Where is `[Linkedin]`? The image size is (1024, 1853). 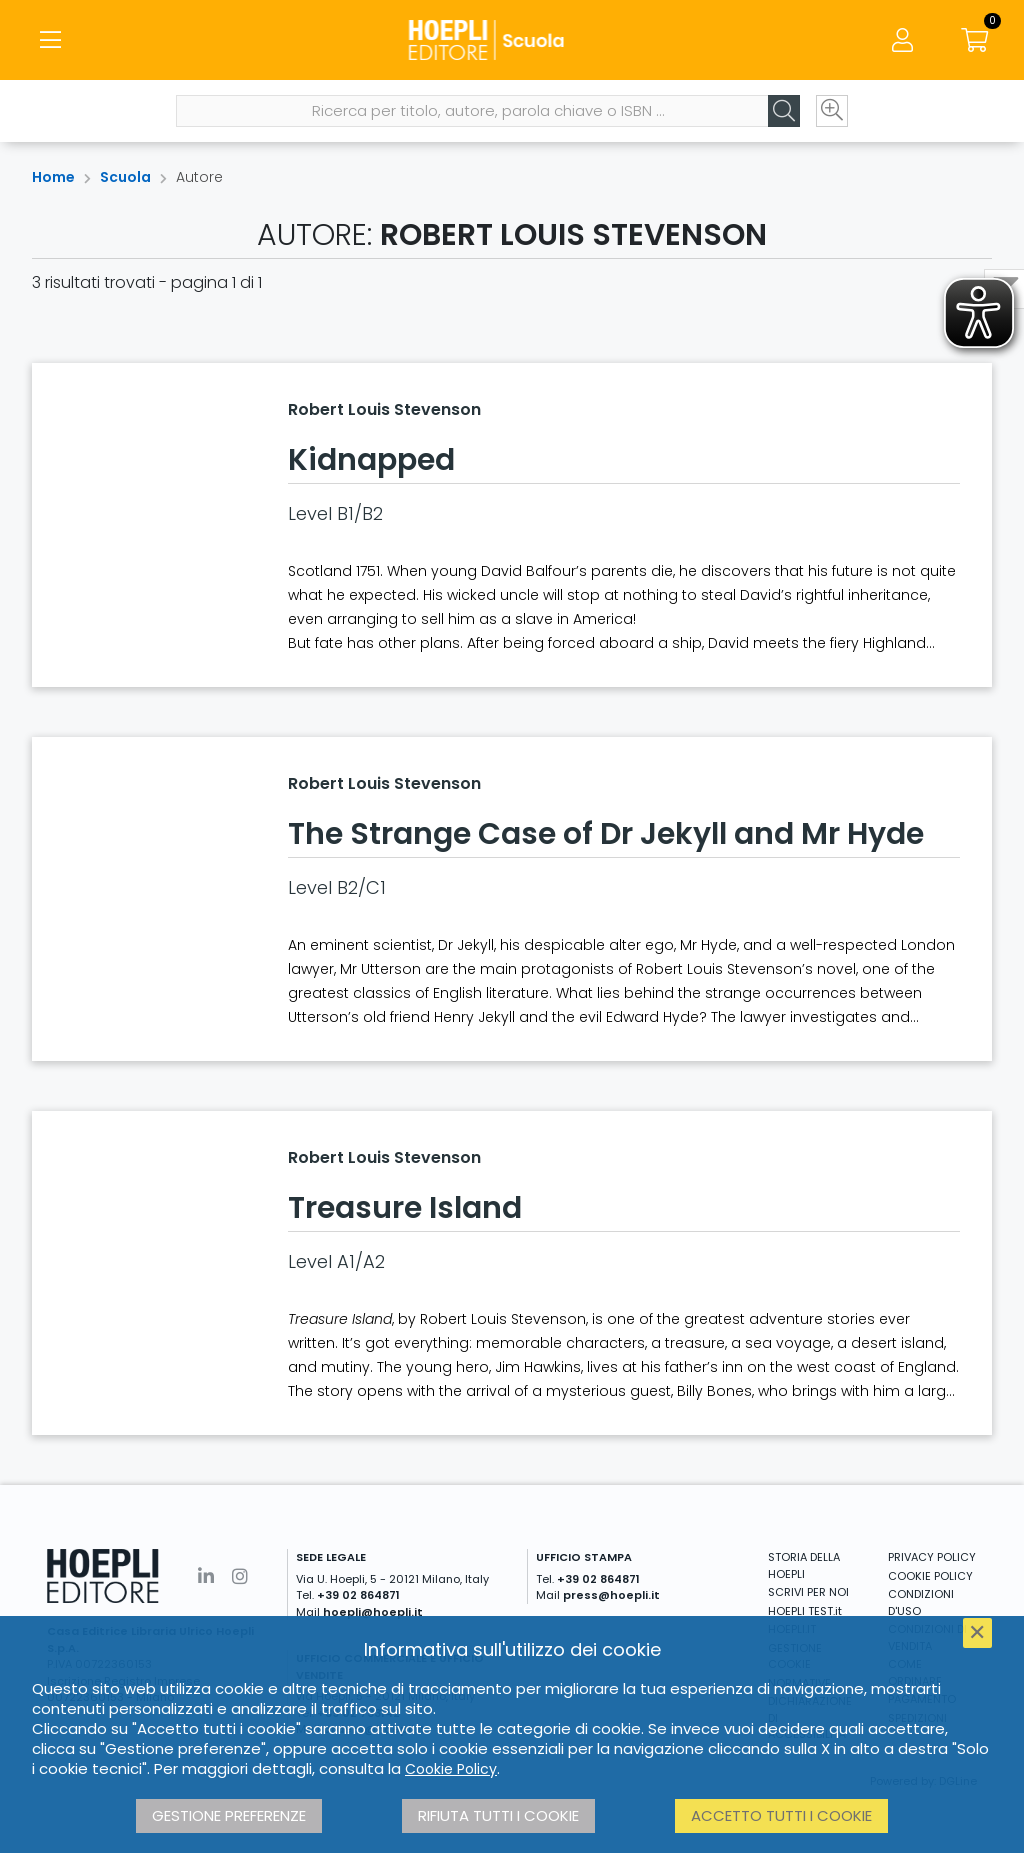 [Linkedin] is located at coordinates (206, 1576).